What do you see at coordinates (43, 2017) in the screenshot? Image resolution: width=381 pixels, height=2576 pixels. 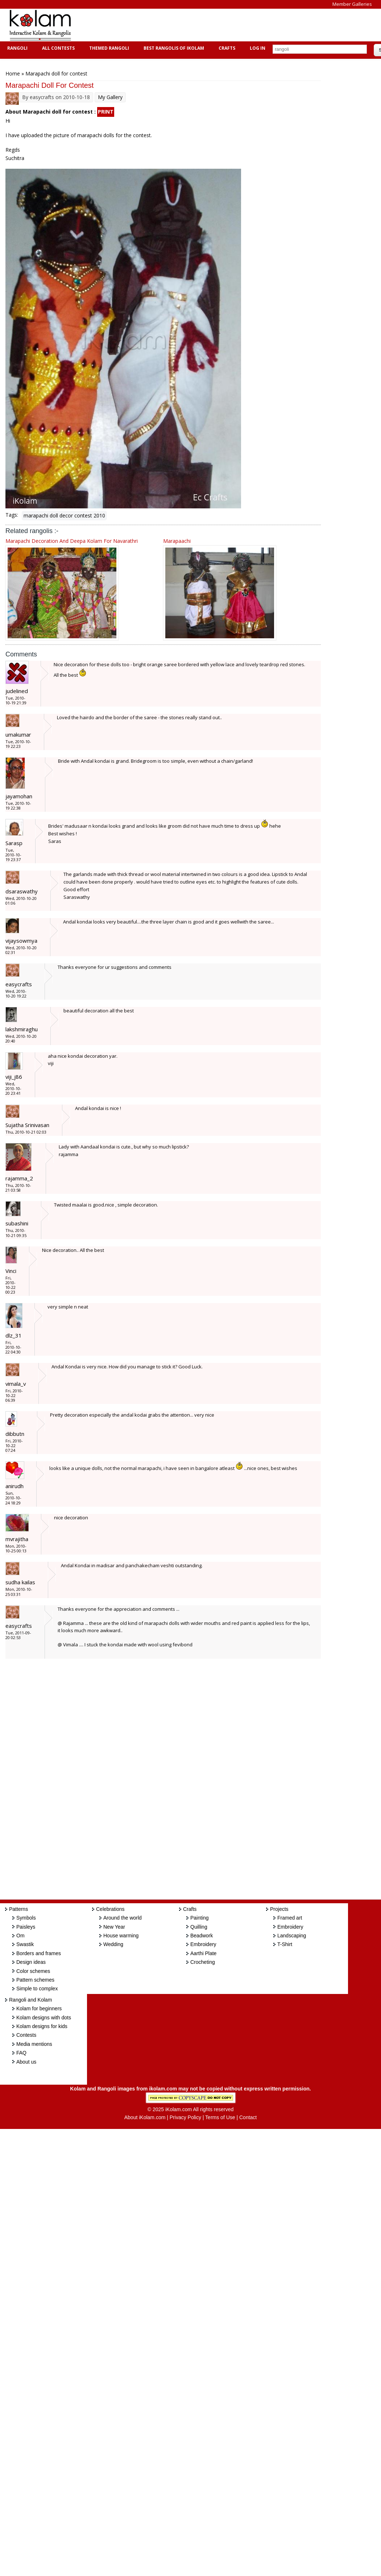 I see `Kolam designs with dots` at bounding box center [43, 2017].